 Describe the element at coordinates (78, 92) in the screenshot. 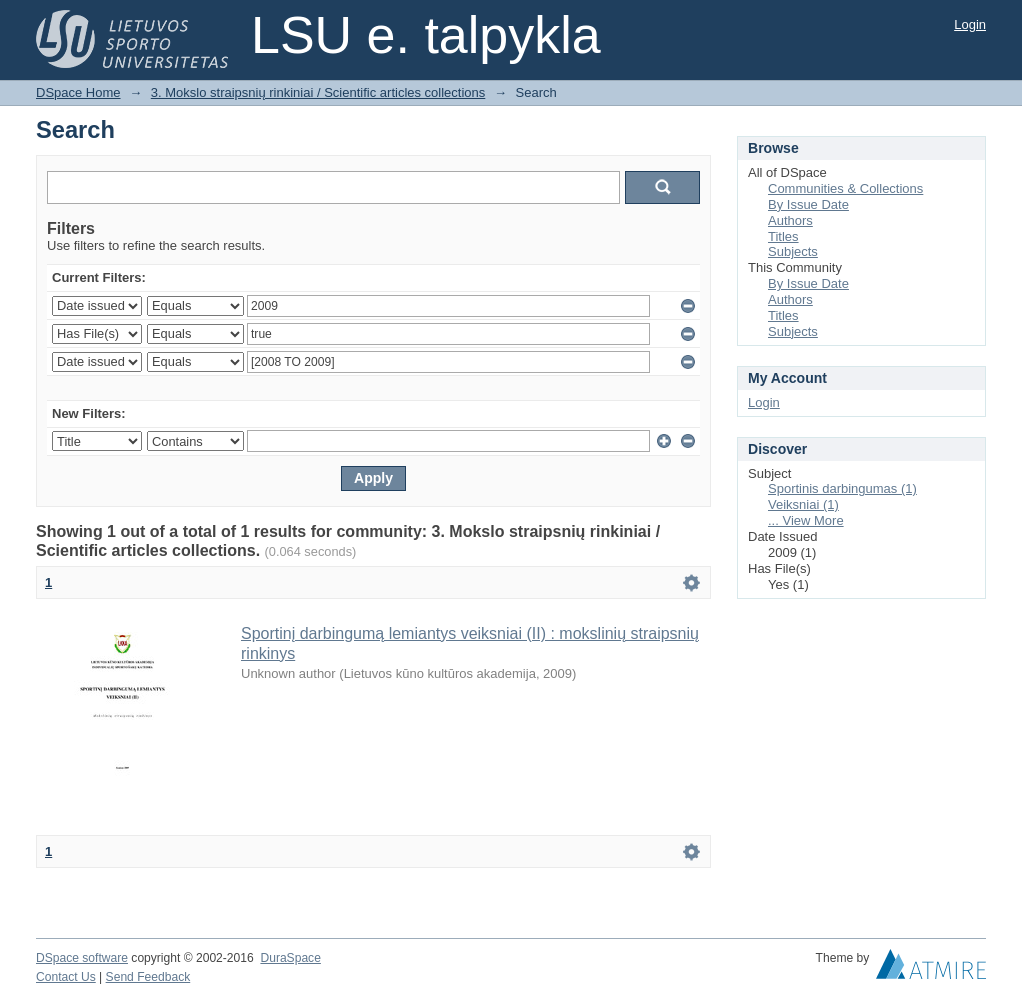

I see `DSpace Home` at that location.